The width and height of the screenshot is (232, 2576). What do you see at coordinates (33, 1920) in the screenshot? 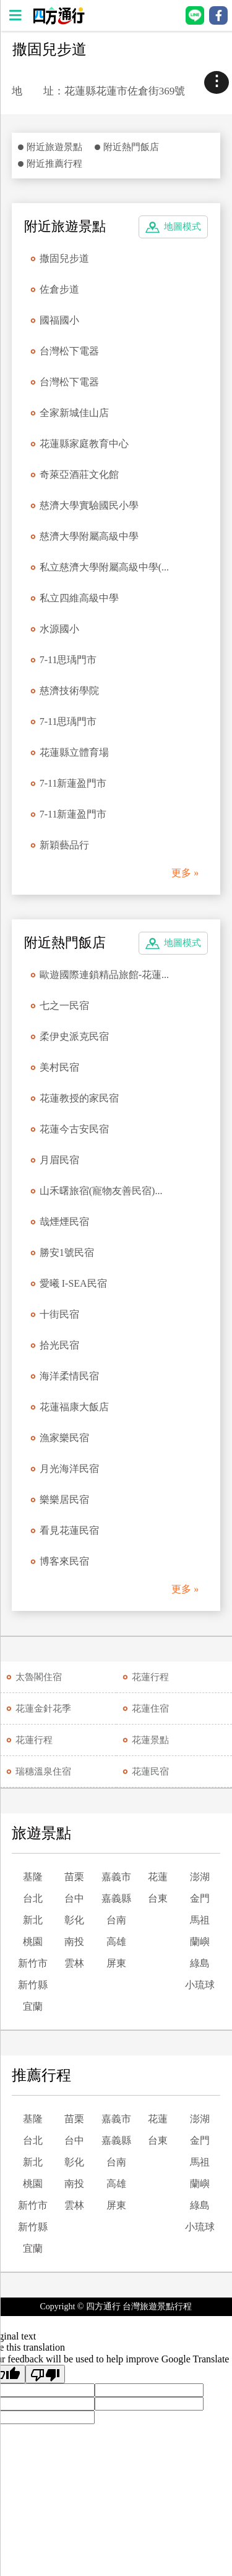
I see `新北` at bounding box center [33, 1920].